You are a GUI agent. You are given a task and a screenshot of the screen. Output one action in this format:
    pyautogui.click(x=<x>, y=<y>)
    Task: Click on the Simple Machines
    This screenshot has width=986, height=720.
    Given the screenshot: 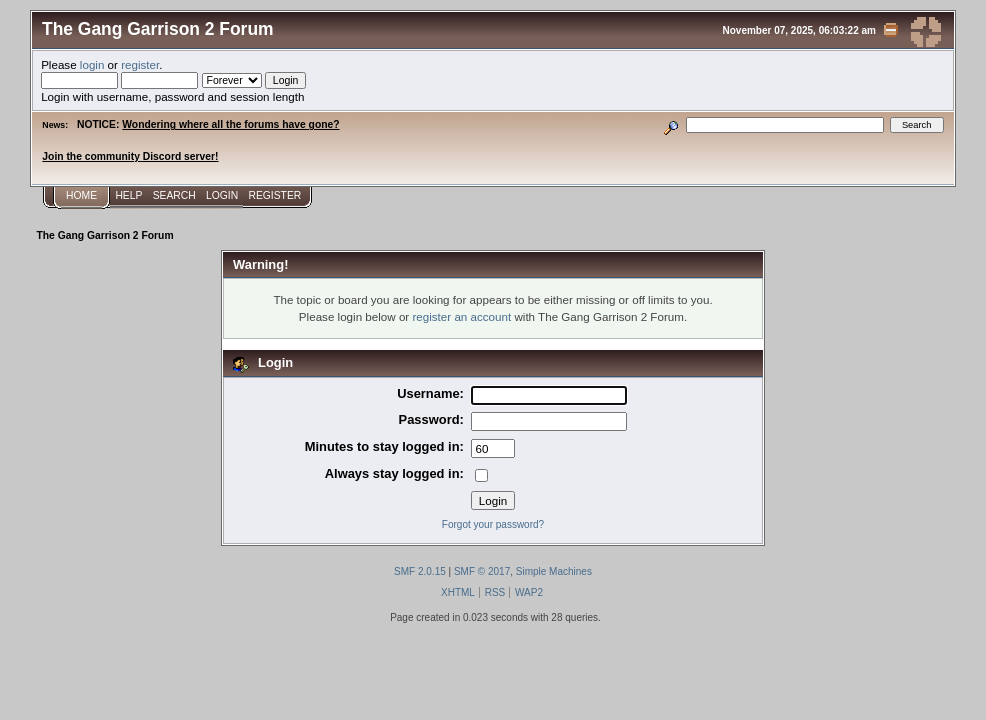 What is the action you would take?
    pyautogui.click(x=554, y=571)
    